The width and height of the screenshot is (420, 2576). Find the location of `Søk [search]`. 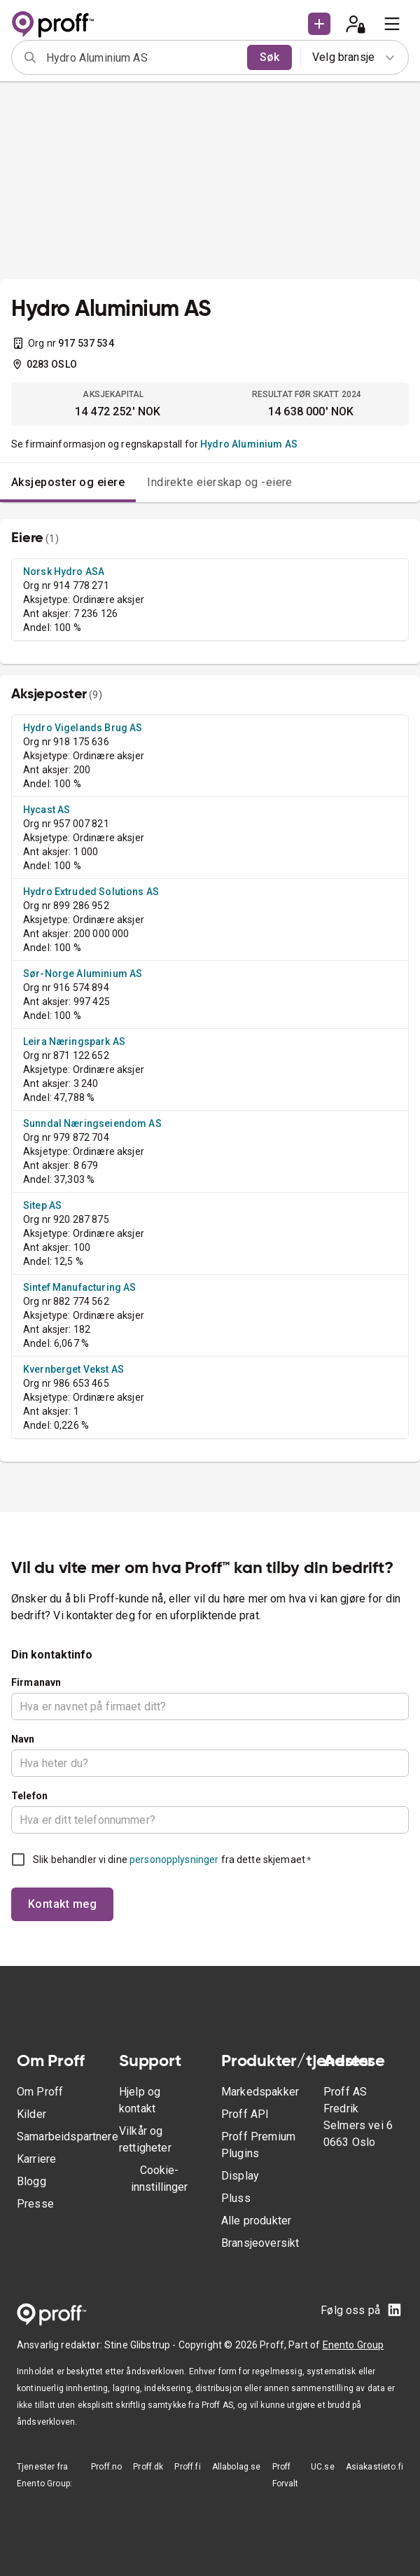

Søk [search] is located at coordinates (269, 57).